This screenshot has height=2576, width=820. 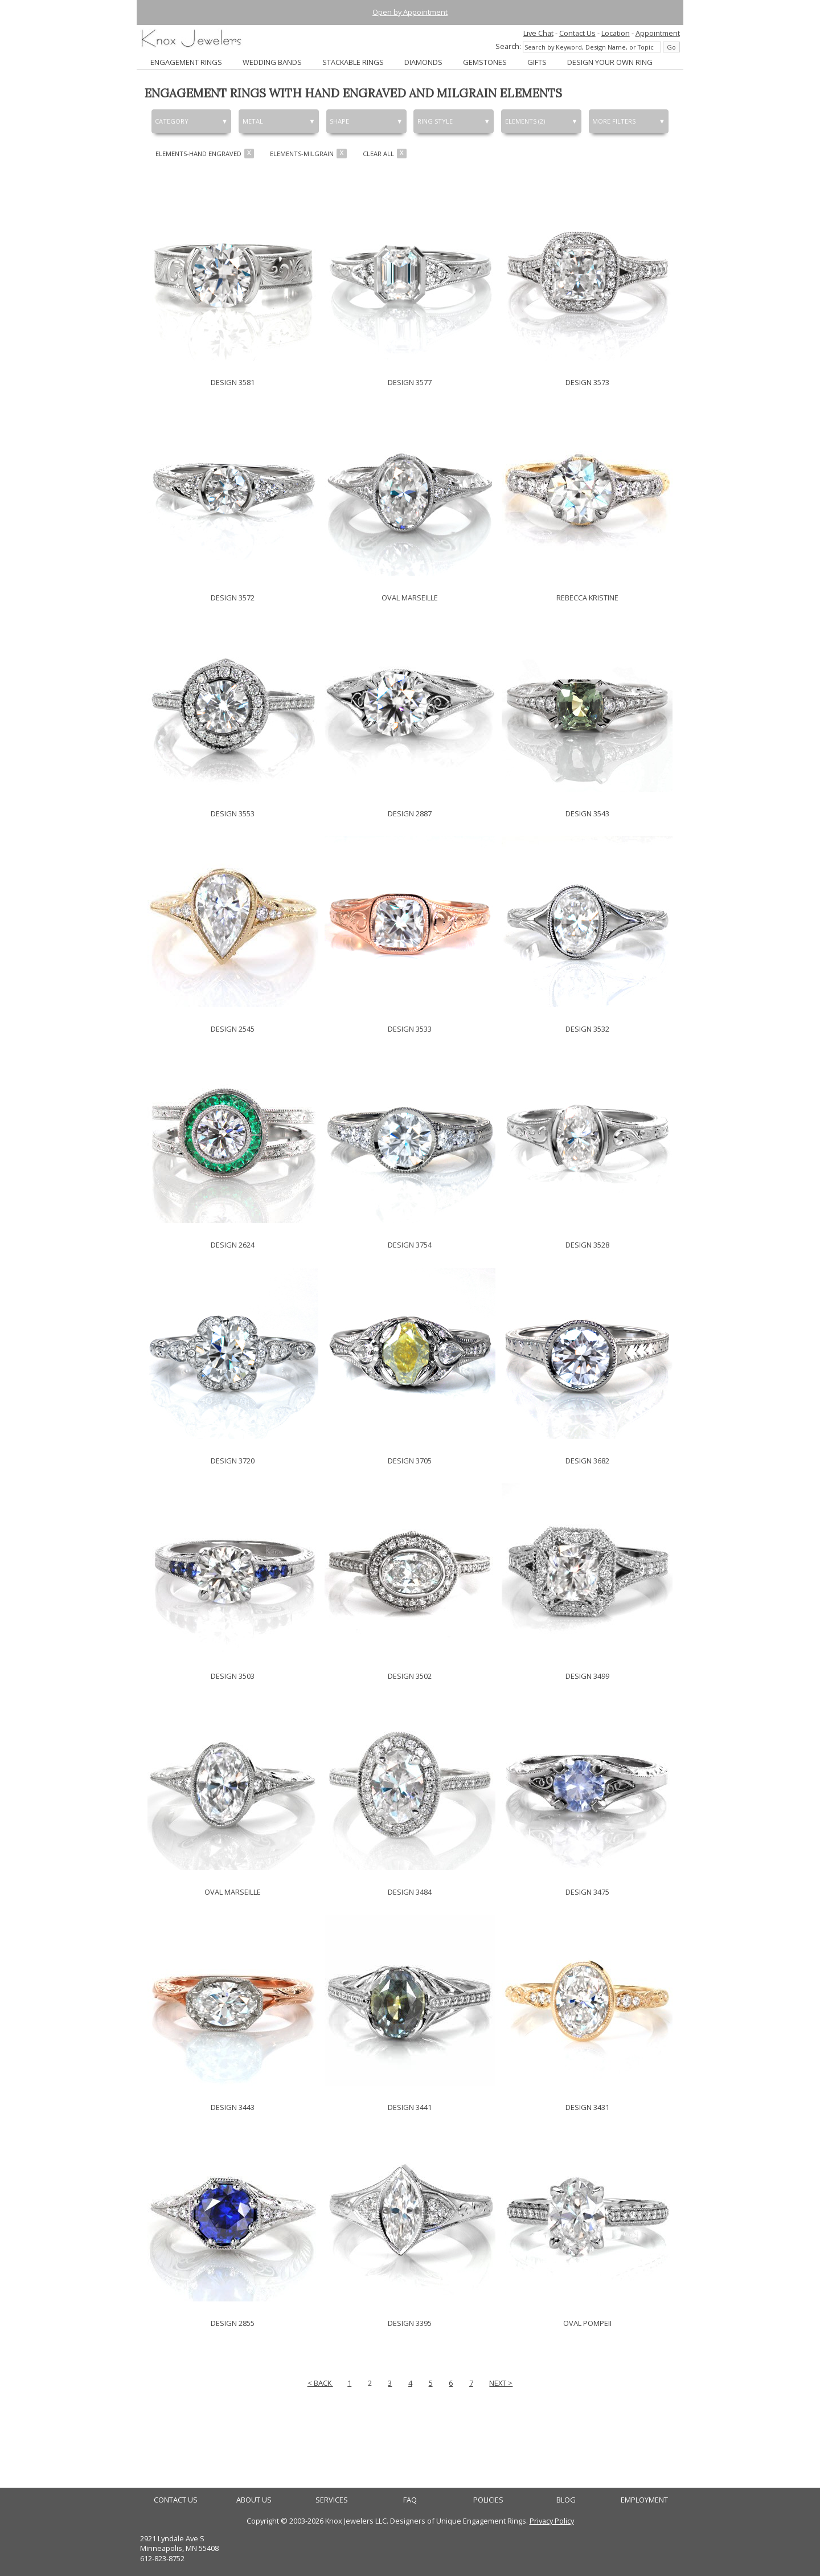 I want to click on DESIGN 2624, so click(x=233, y=1245).